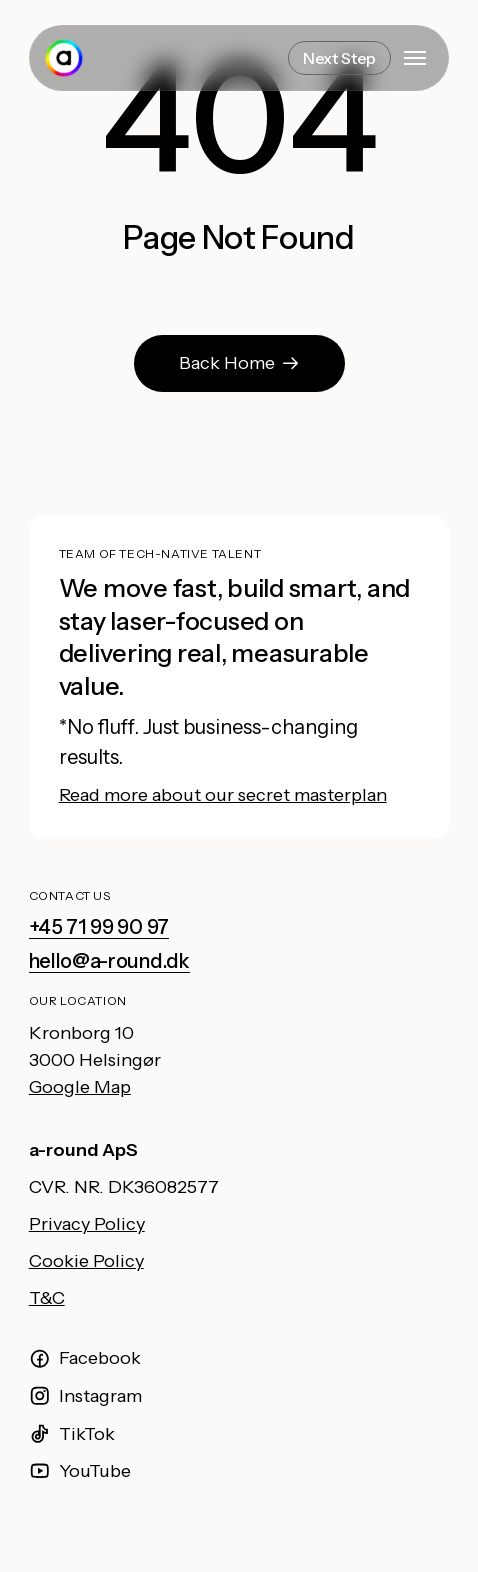 Image resolution: width=478 pixels, height=1572 pixels. What do you see at coordinates (80, 1087) in the screenshot?
I see `Google Map` at bounding box center [80, 1087].